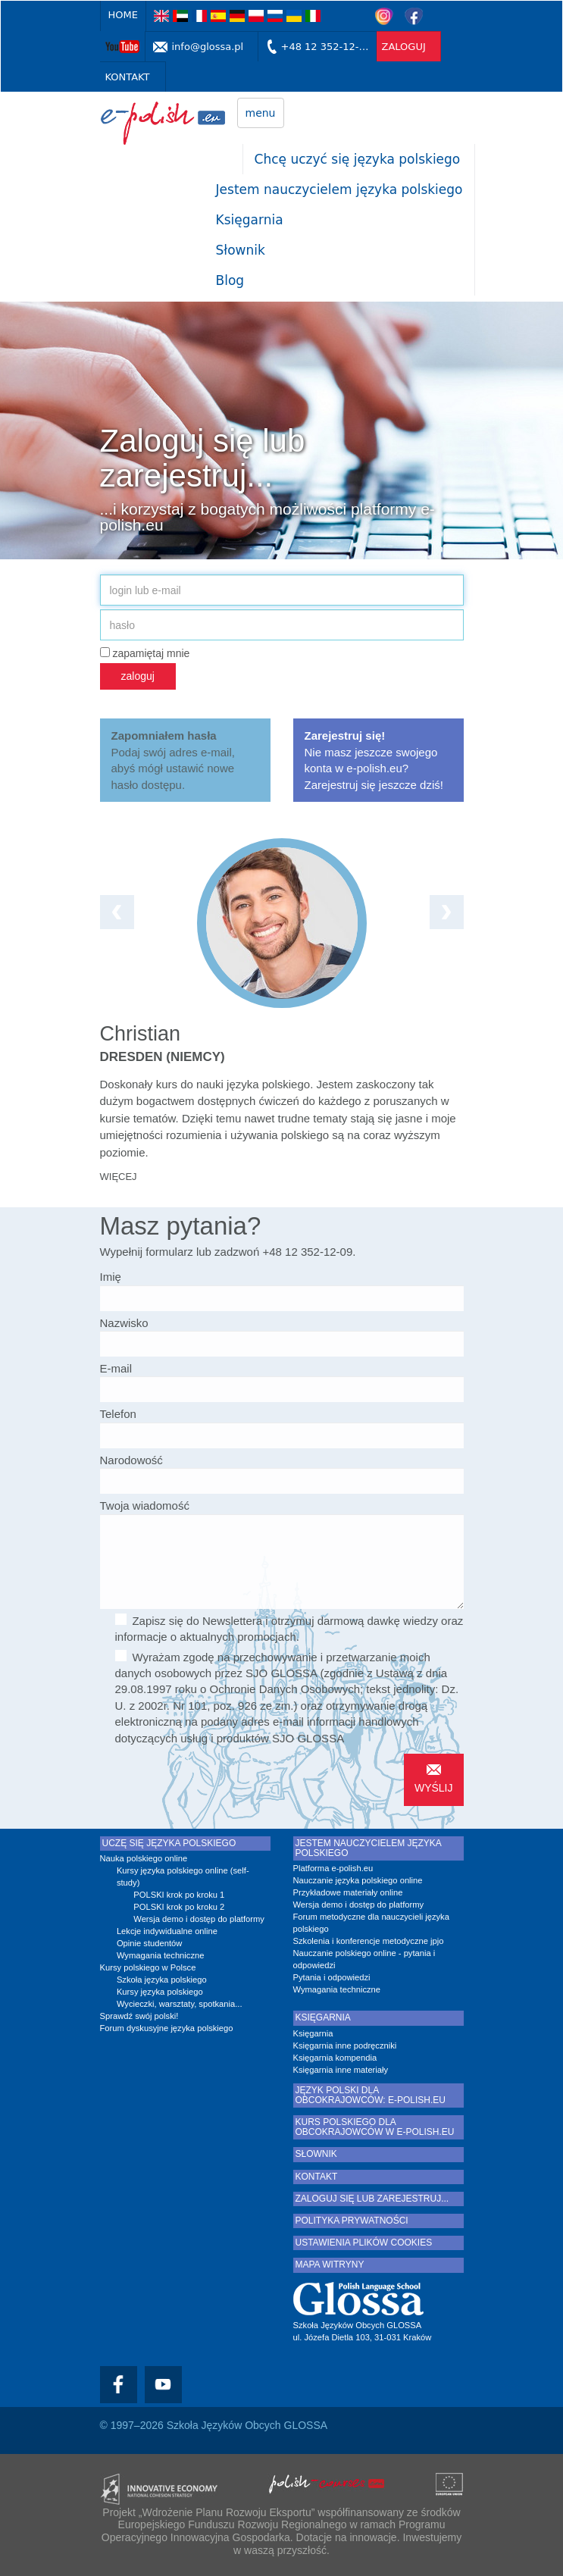 This screenshot has height=2576, width=563. What do you see at coordinates (326, 46) in the screenshot?
I see `+48 12 352-12-09` at bounding box center [326, 46].